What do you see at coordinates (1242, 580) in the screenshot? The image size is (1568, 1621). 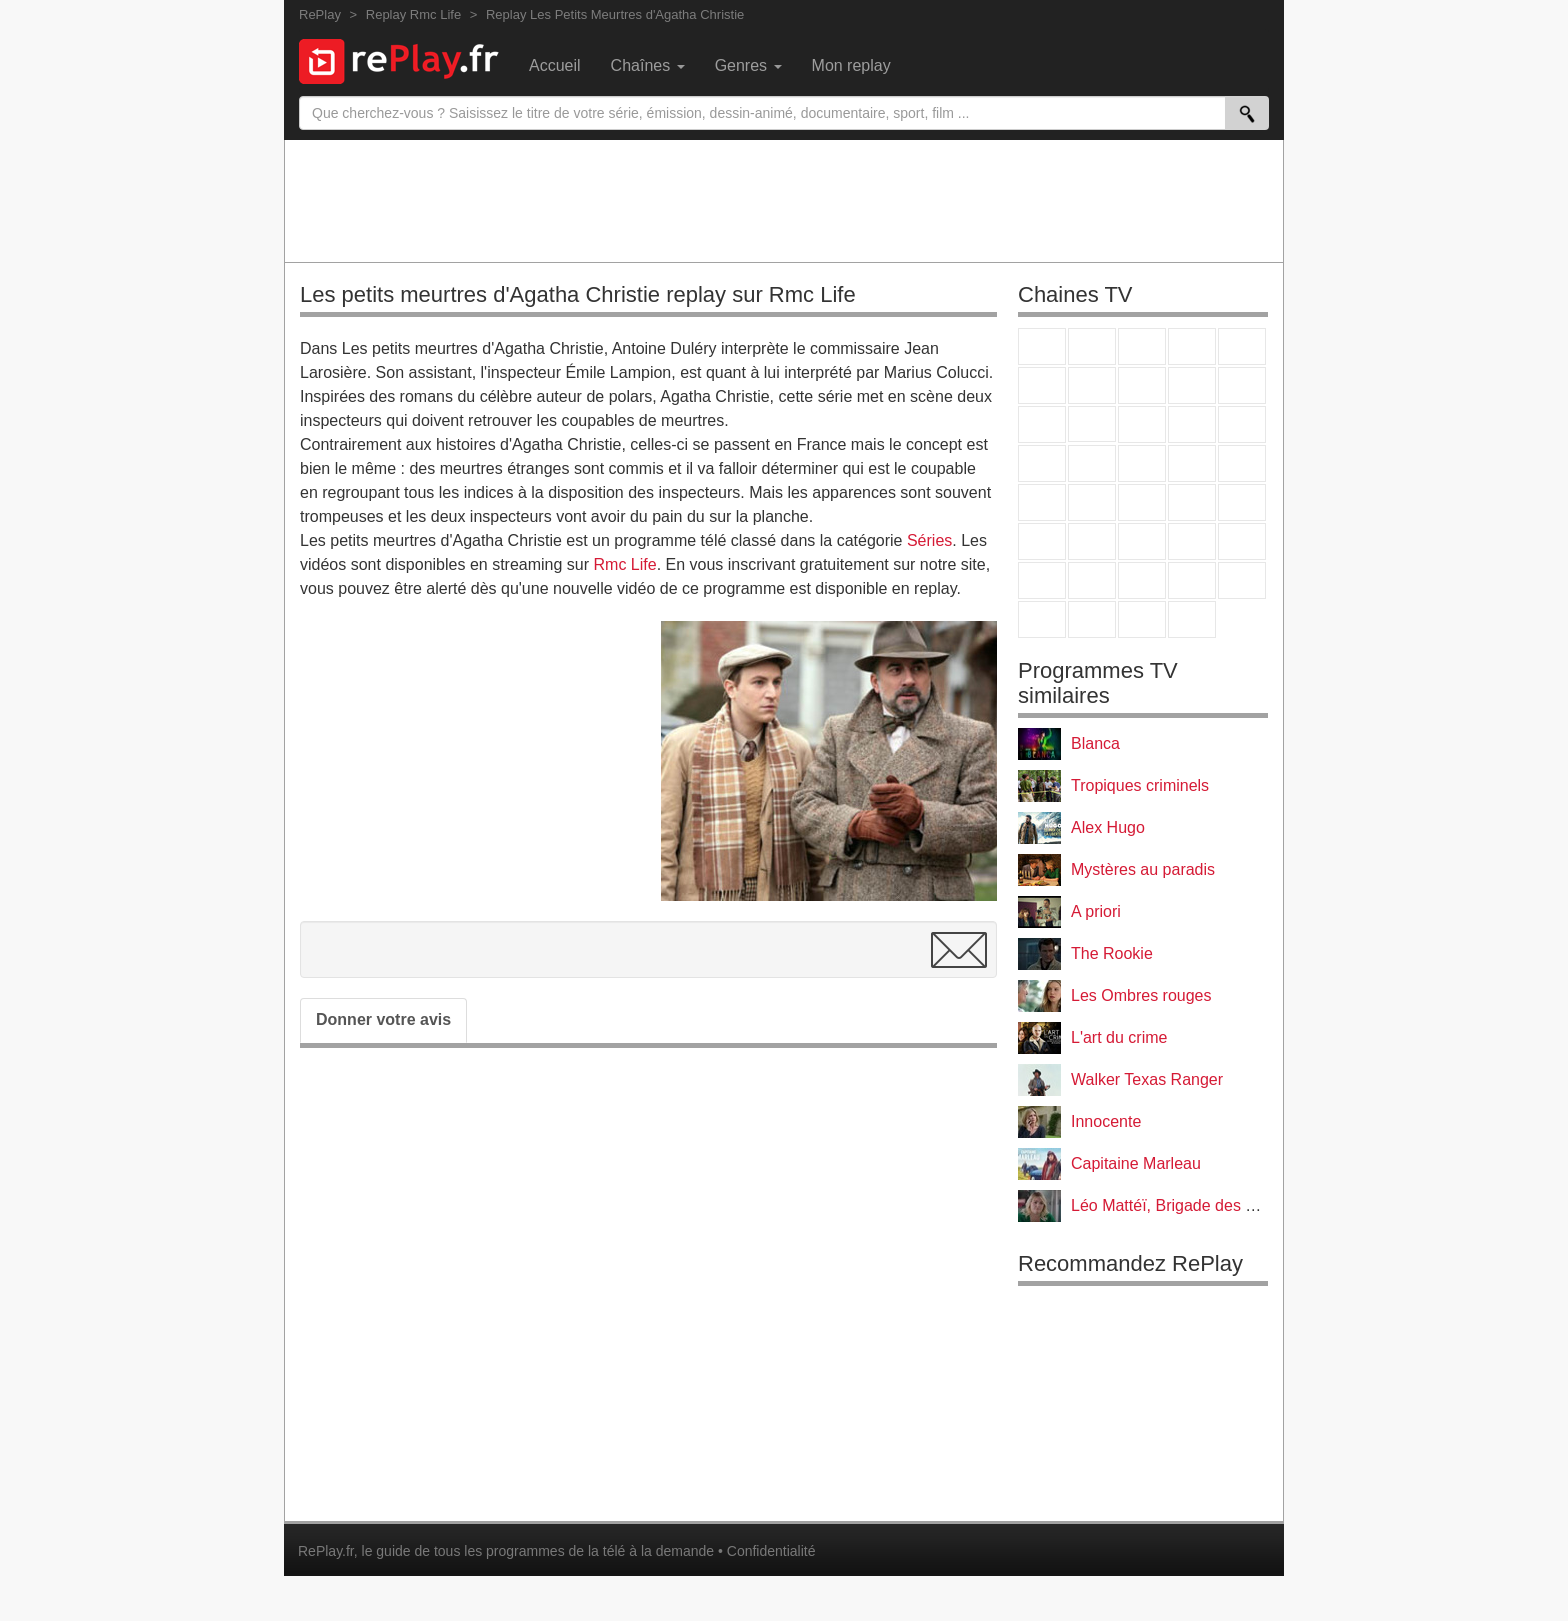 I see `DM Kids` at bounding box center [1242, 580].